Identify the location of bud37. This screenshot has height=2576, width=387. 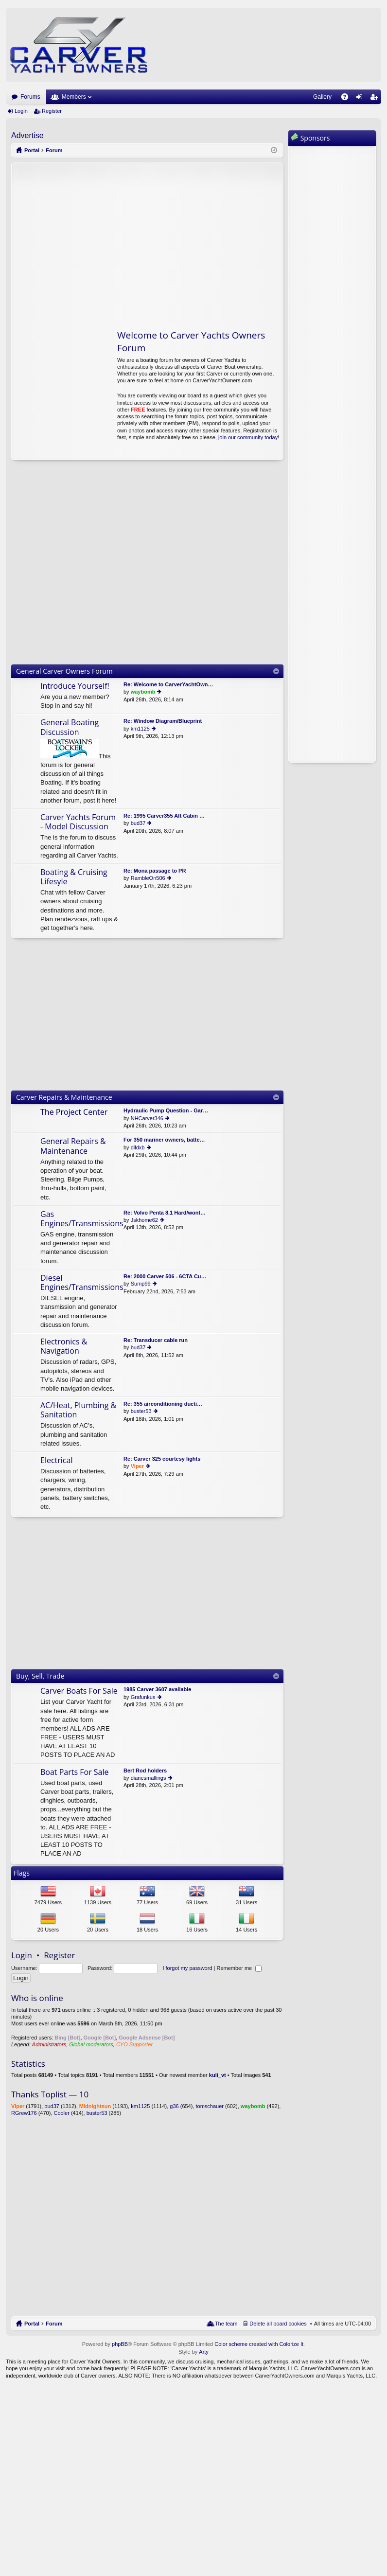
(138, 823).